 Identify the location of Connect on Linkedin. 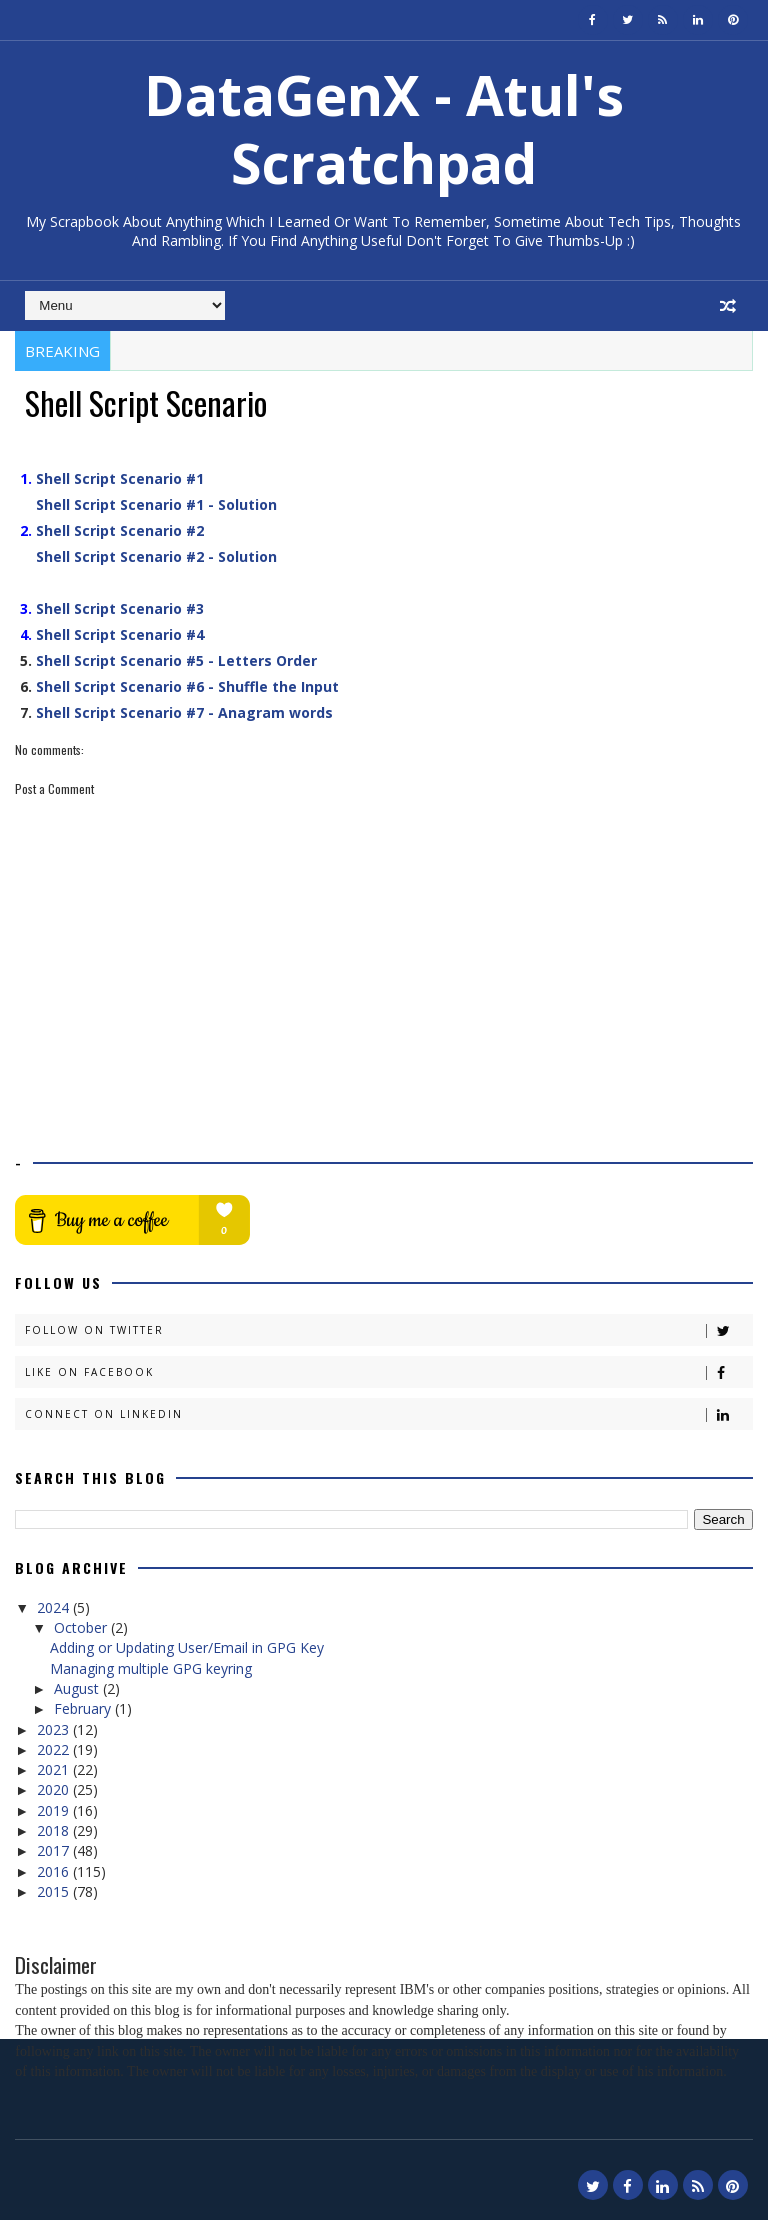
(388, 1414).